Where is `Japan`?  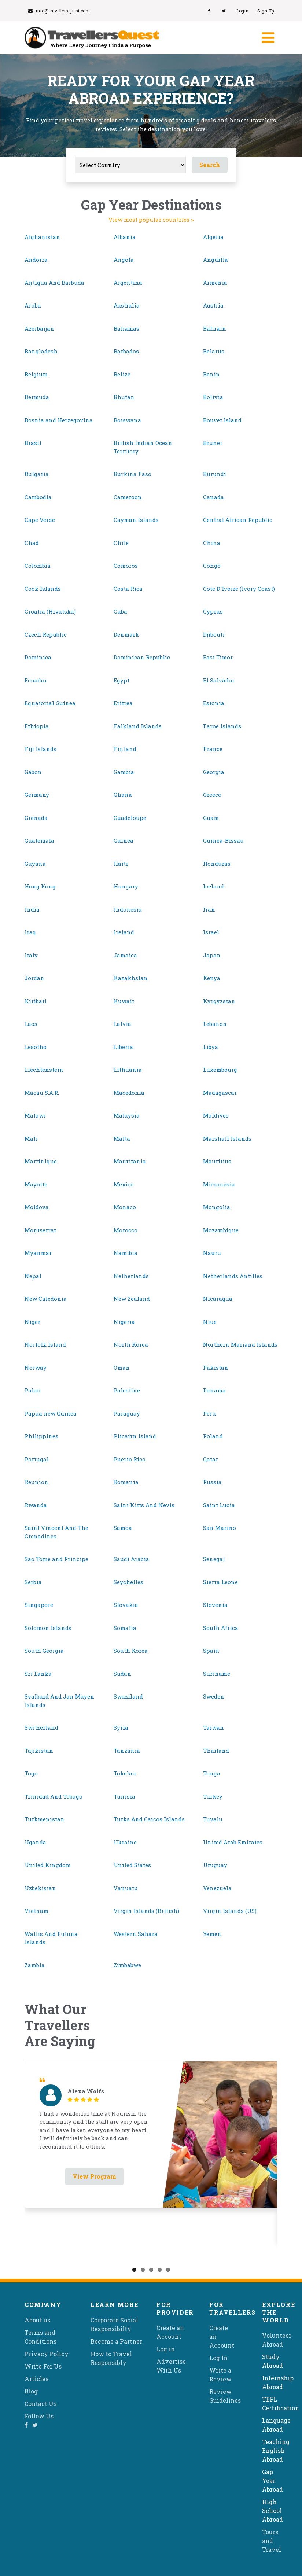 Japan is located at coordinates (212, 955).